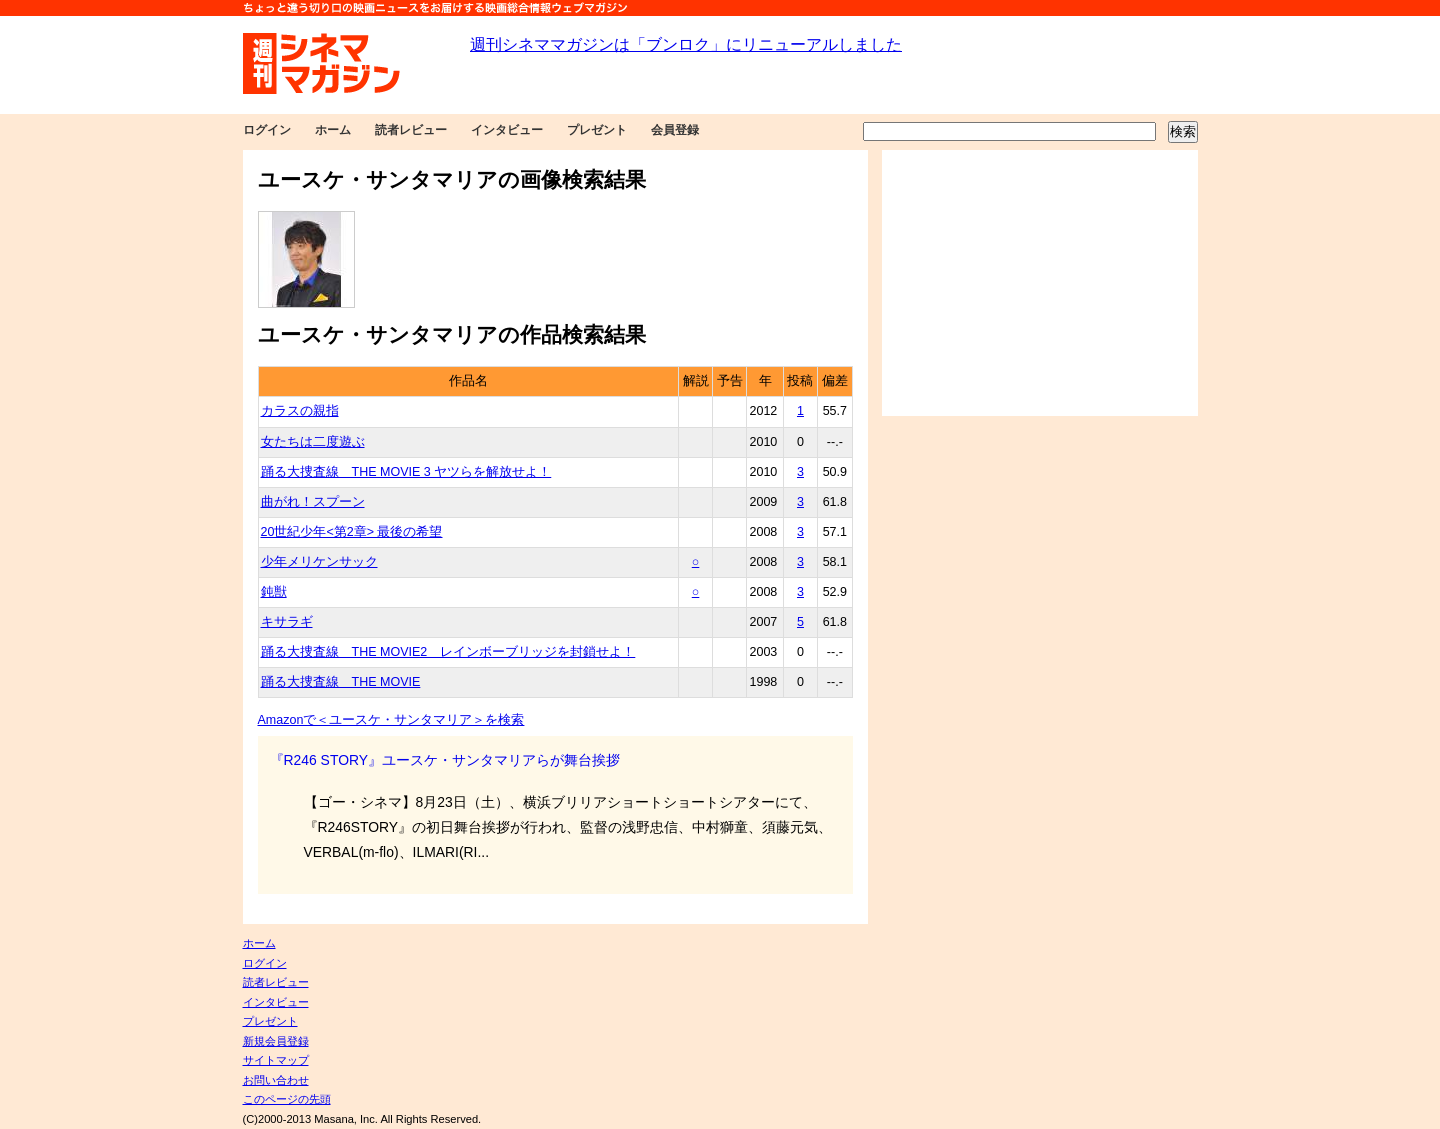  Describe the element at coordinates (276, 1060) in the screenshot. I see `サイトマップ` at that location.